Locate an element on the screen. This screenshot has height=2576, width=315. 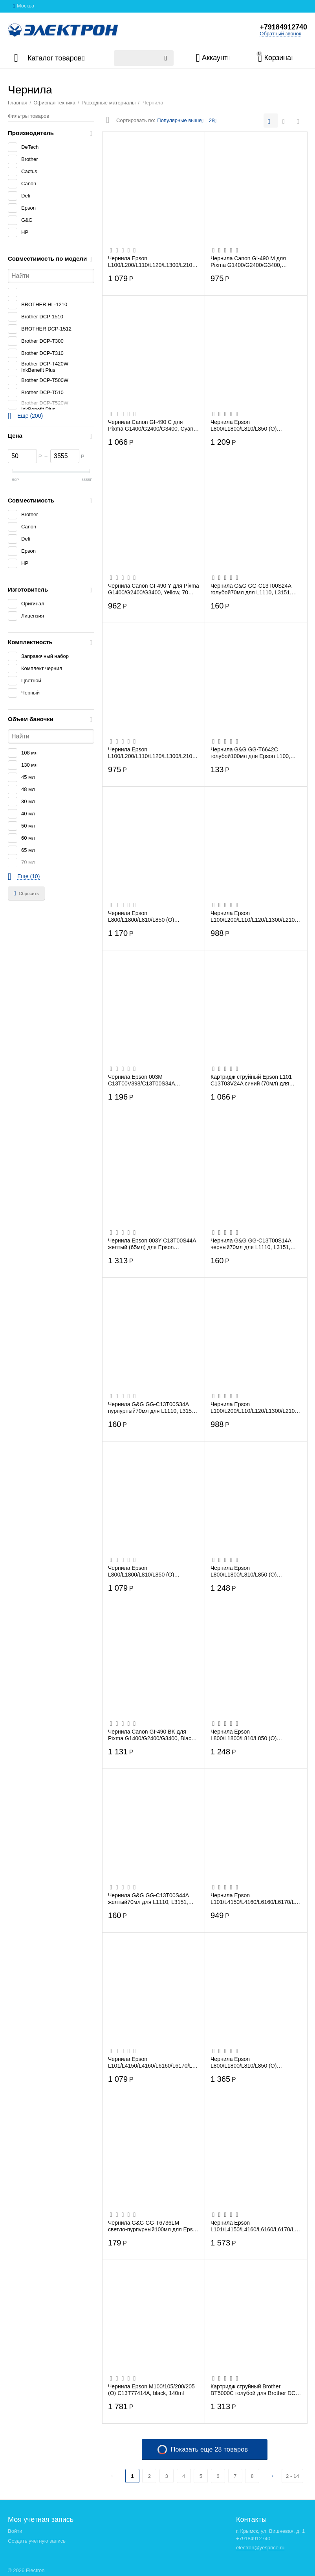
Чернила G&G GG-C13T00S44A желтый70мл для L1110, L3151, L3100, L3101, L3110, L3150 is located at coordinates (148, 1898).